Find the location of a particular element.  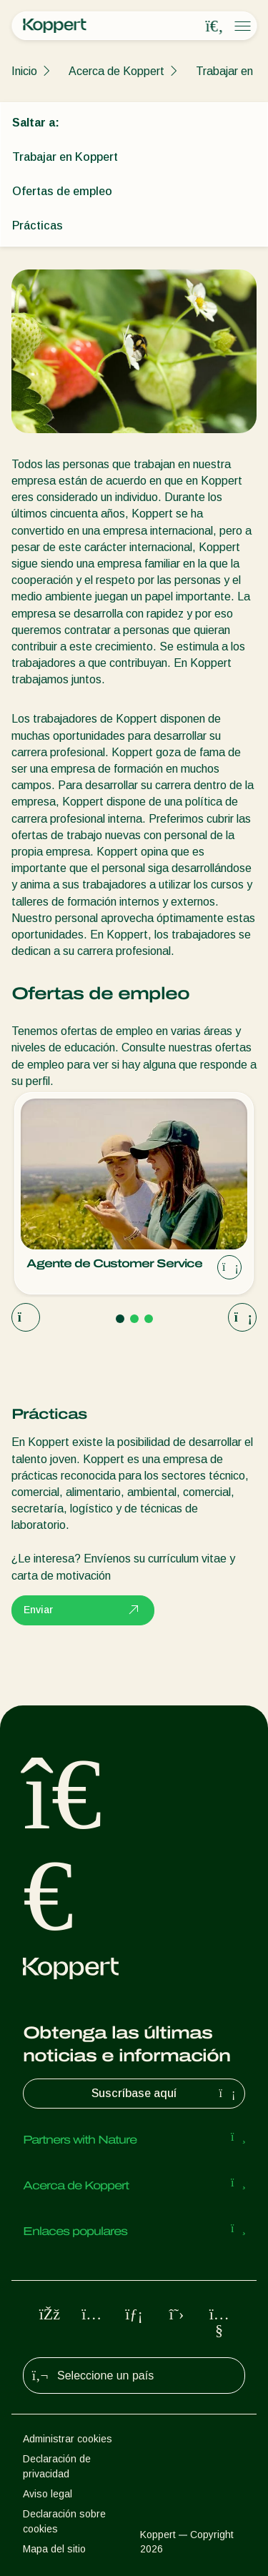

[Go to page 1] is located at coordinates (120, 1318).